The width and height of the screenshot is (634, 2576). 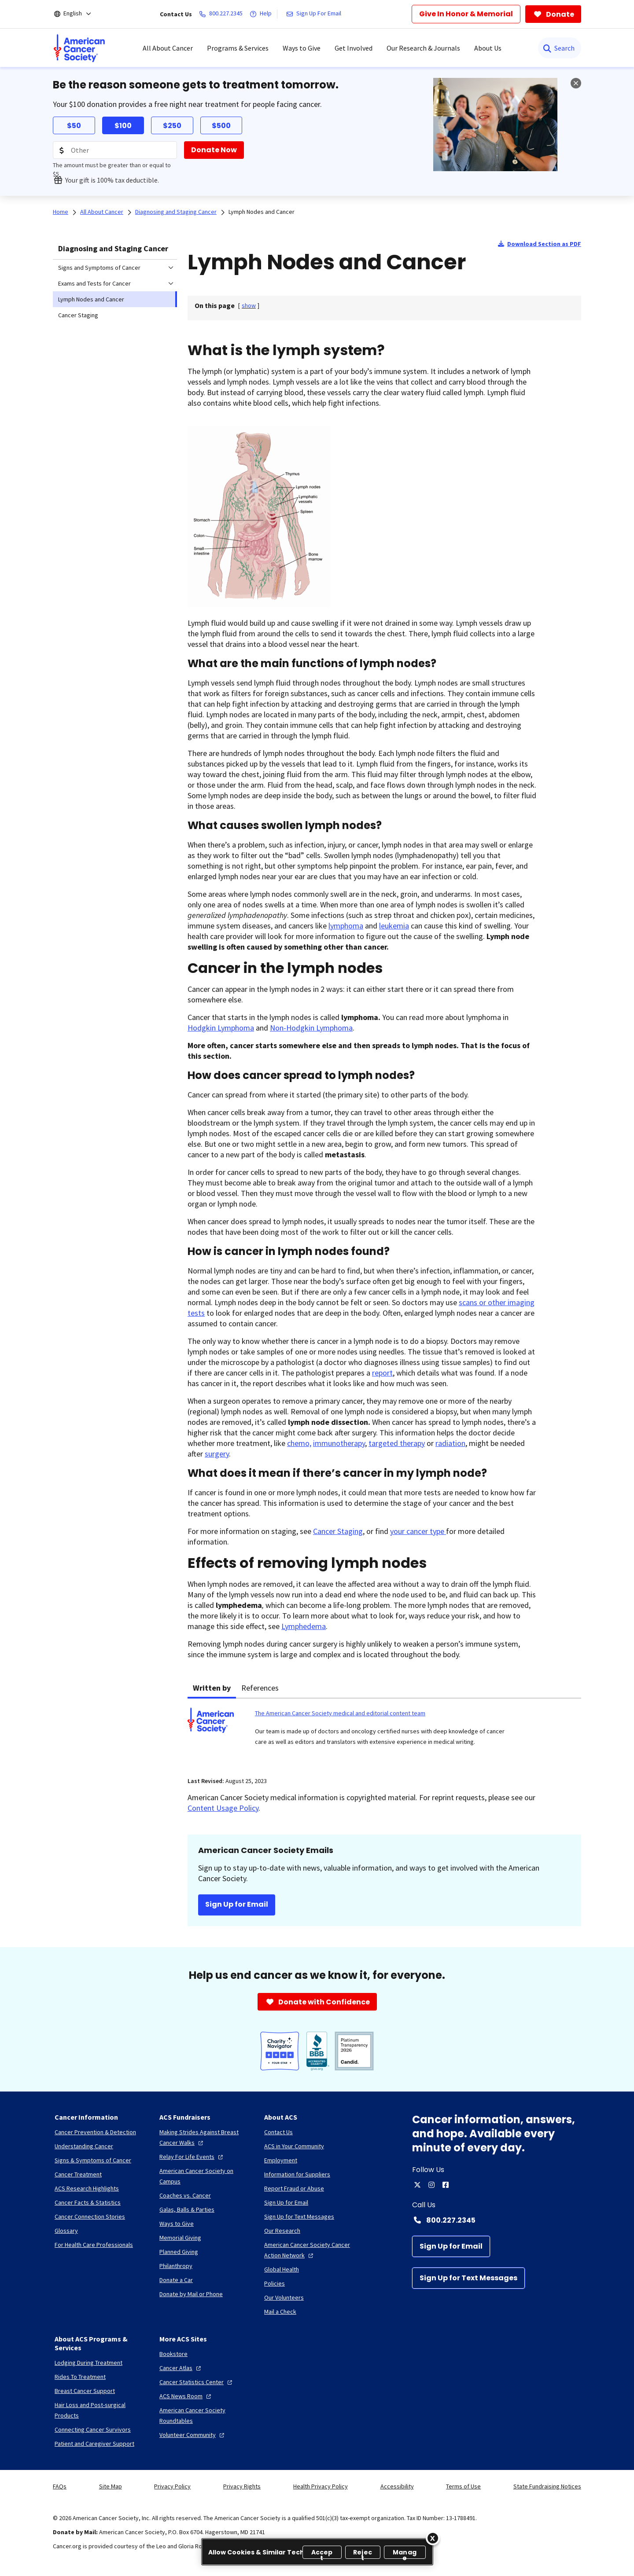 I want to click on surgery, so click(x=217, y=1454).